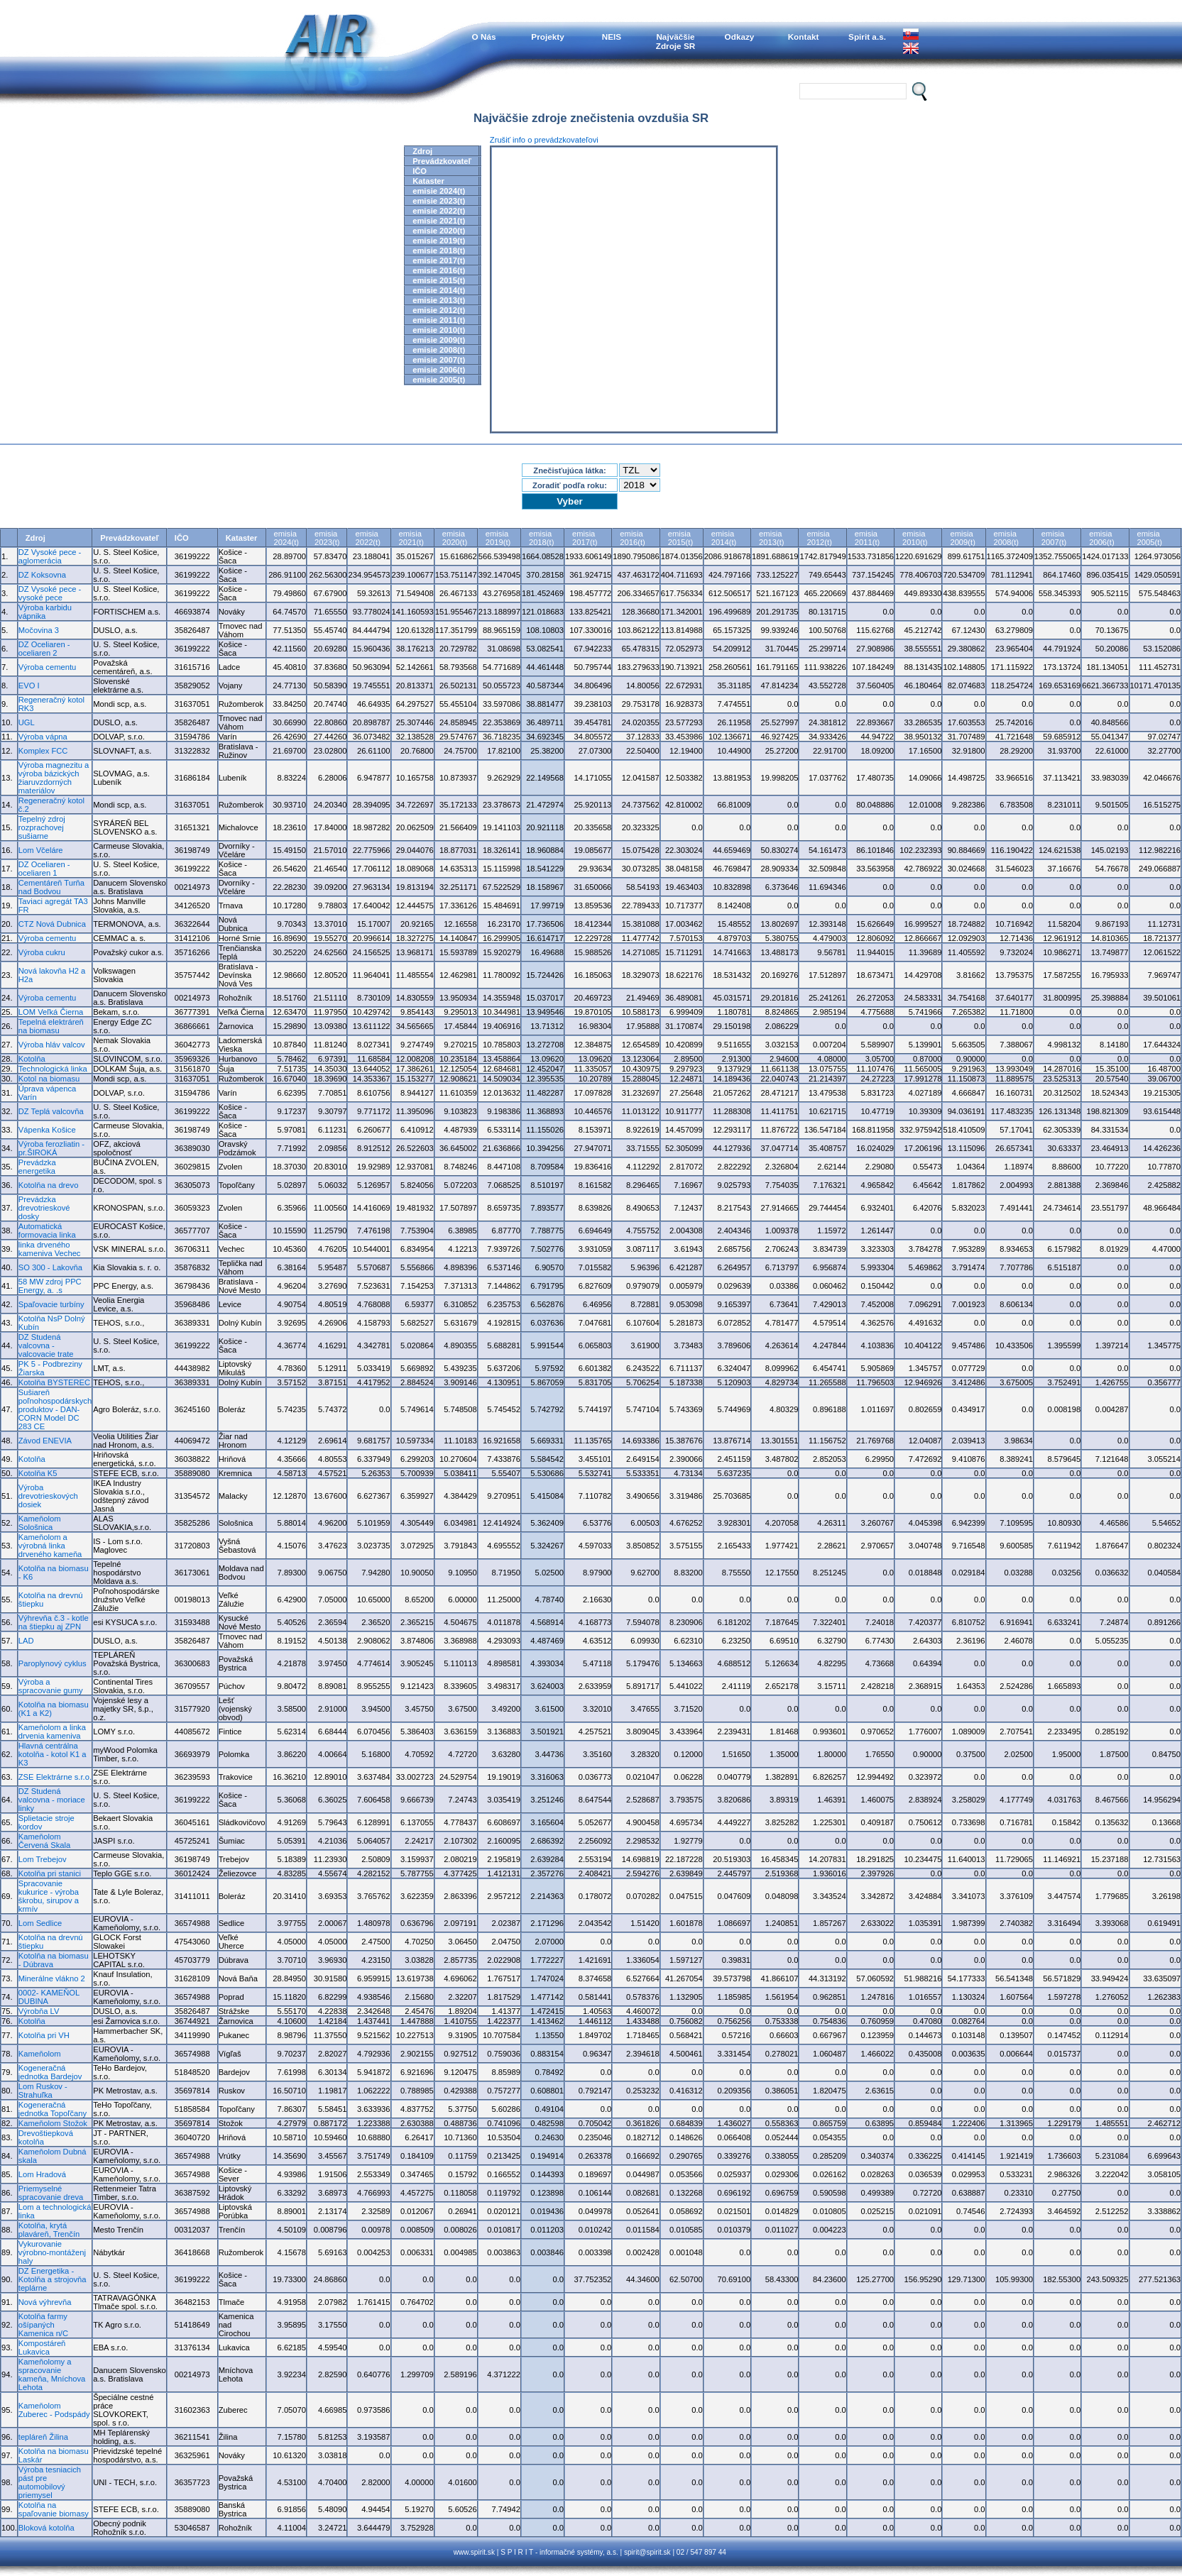 This screenshot has width=1182, height=2576. I want to click on Kotolňa na drevo, so click(48, 1185).